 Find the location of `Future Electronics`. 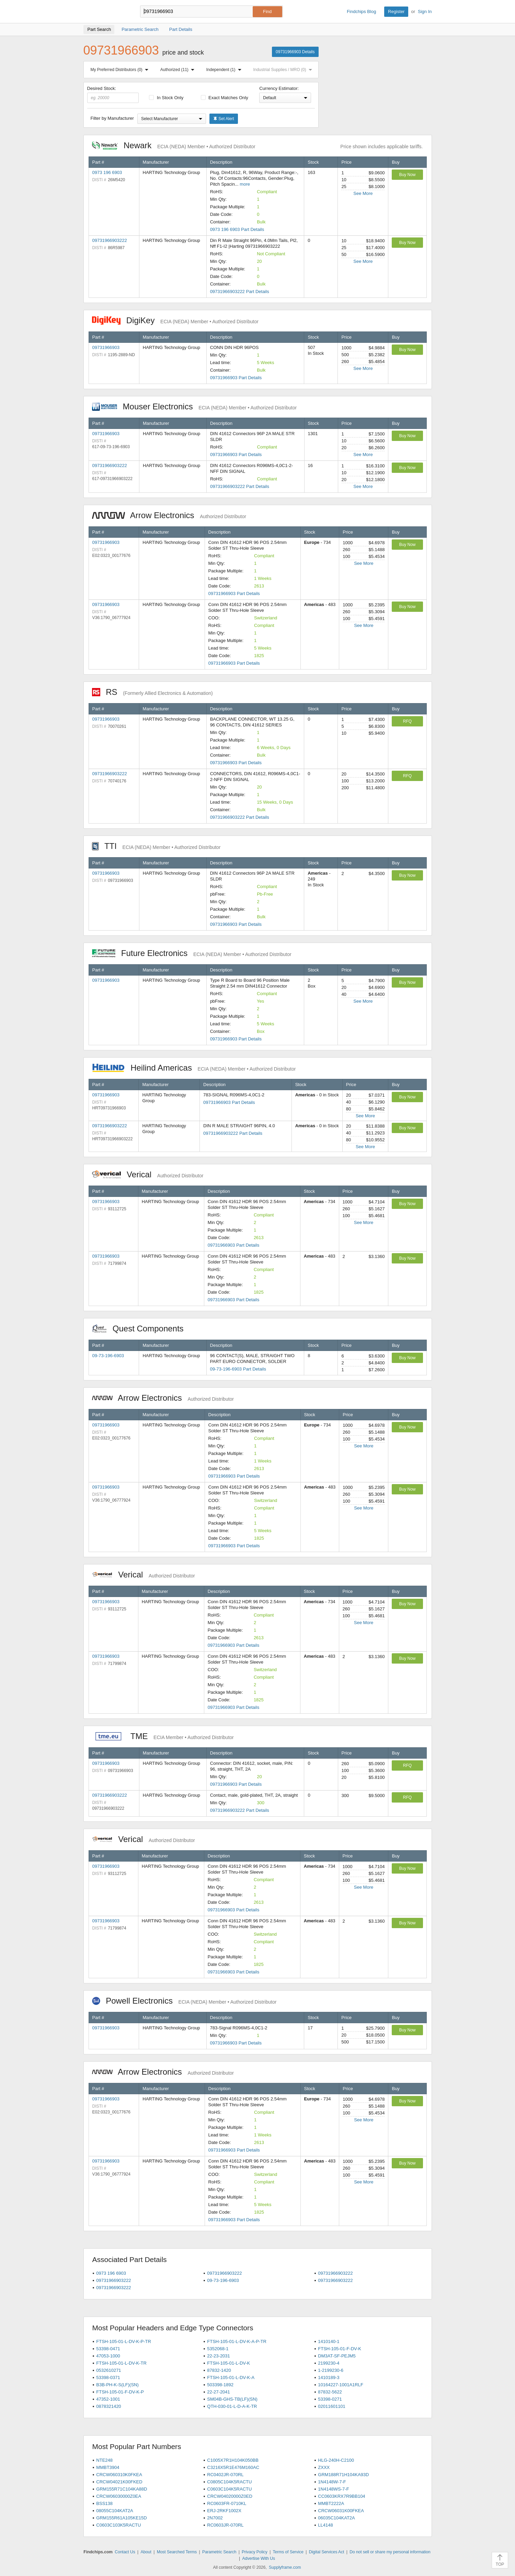

Future Electronics is located at coordinates (191, 953).